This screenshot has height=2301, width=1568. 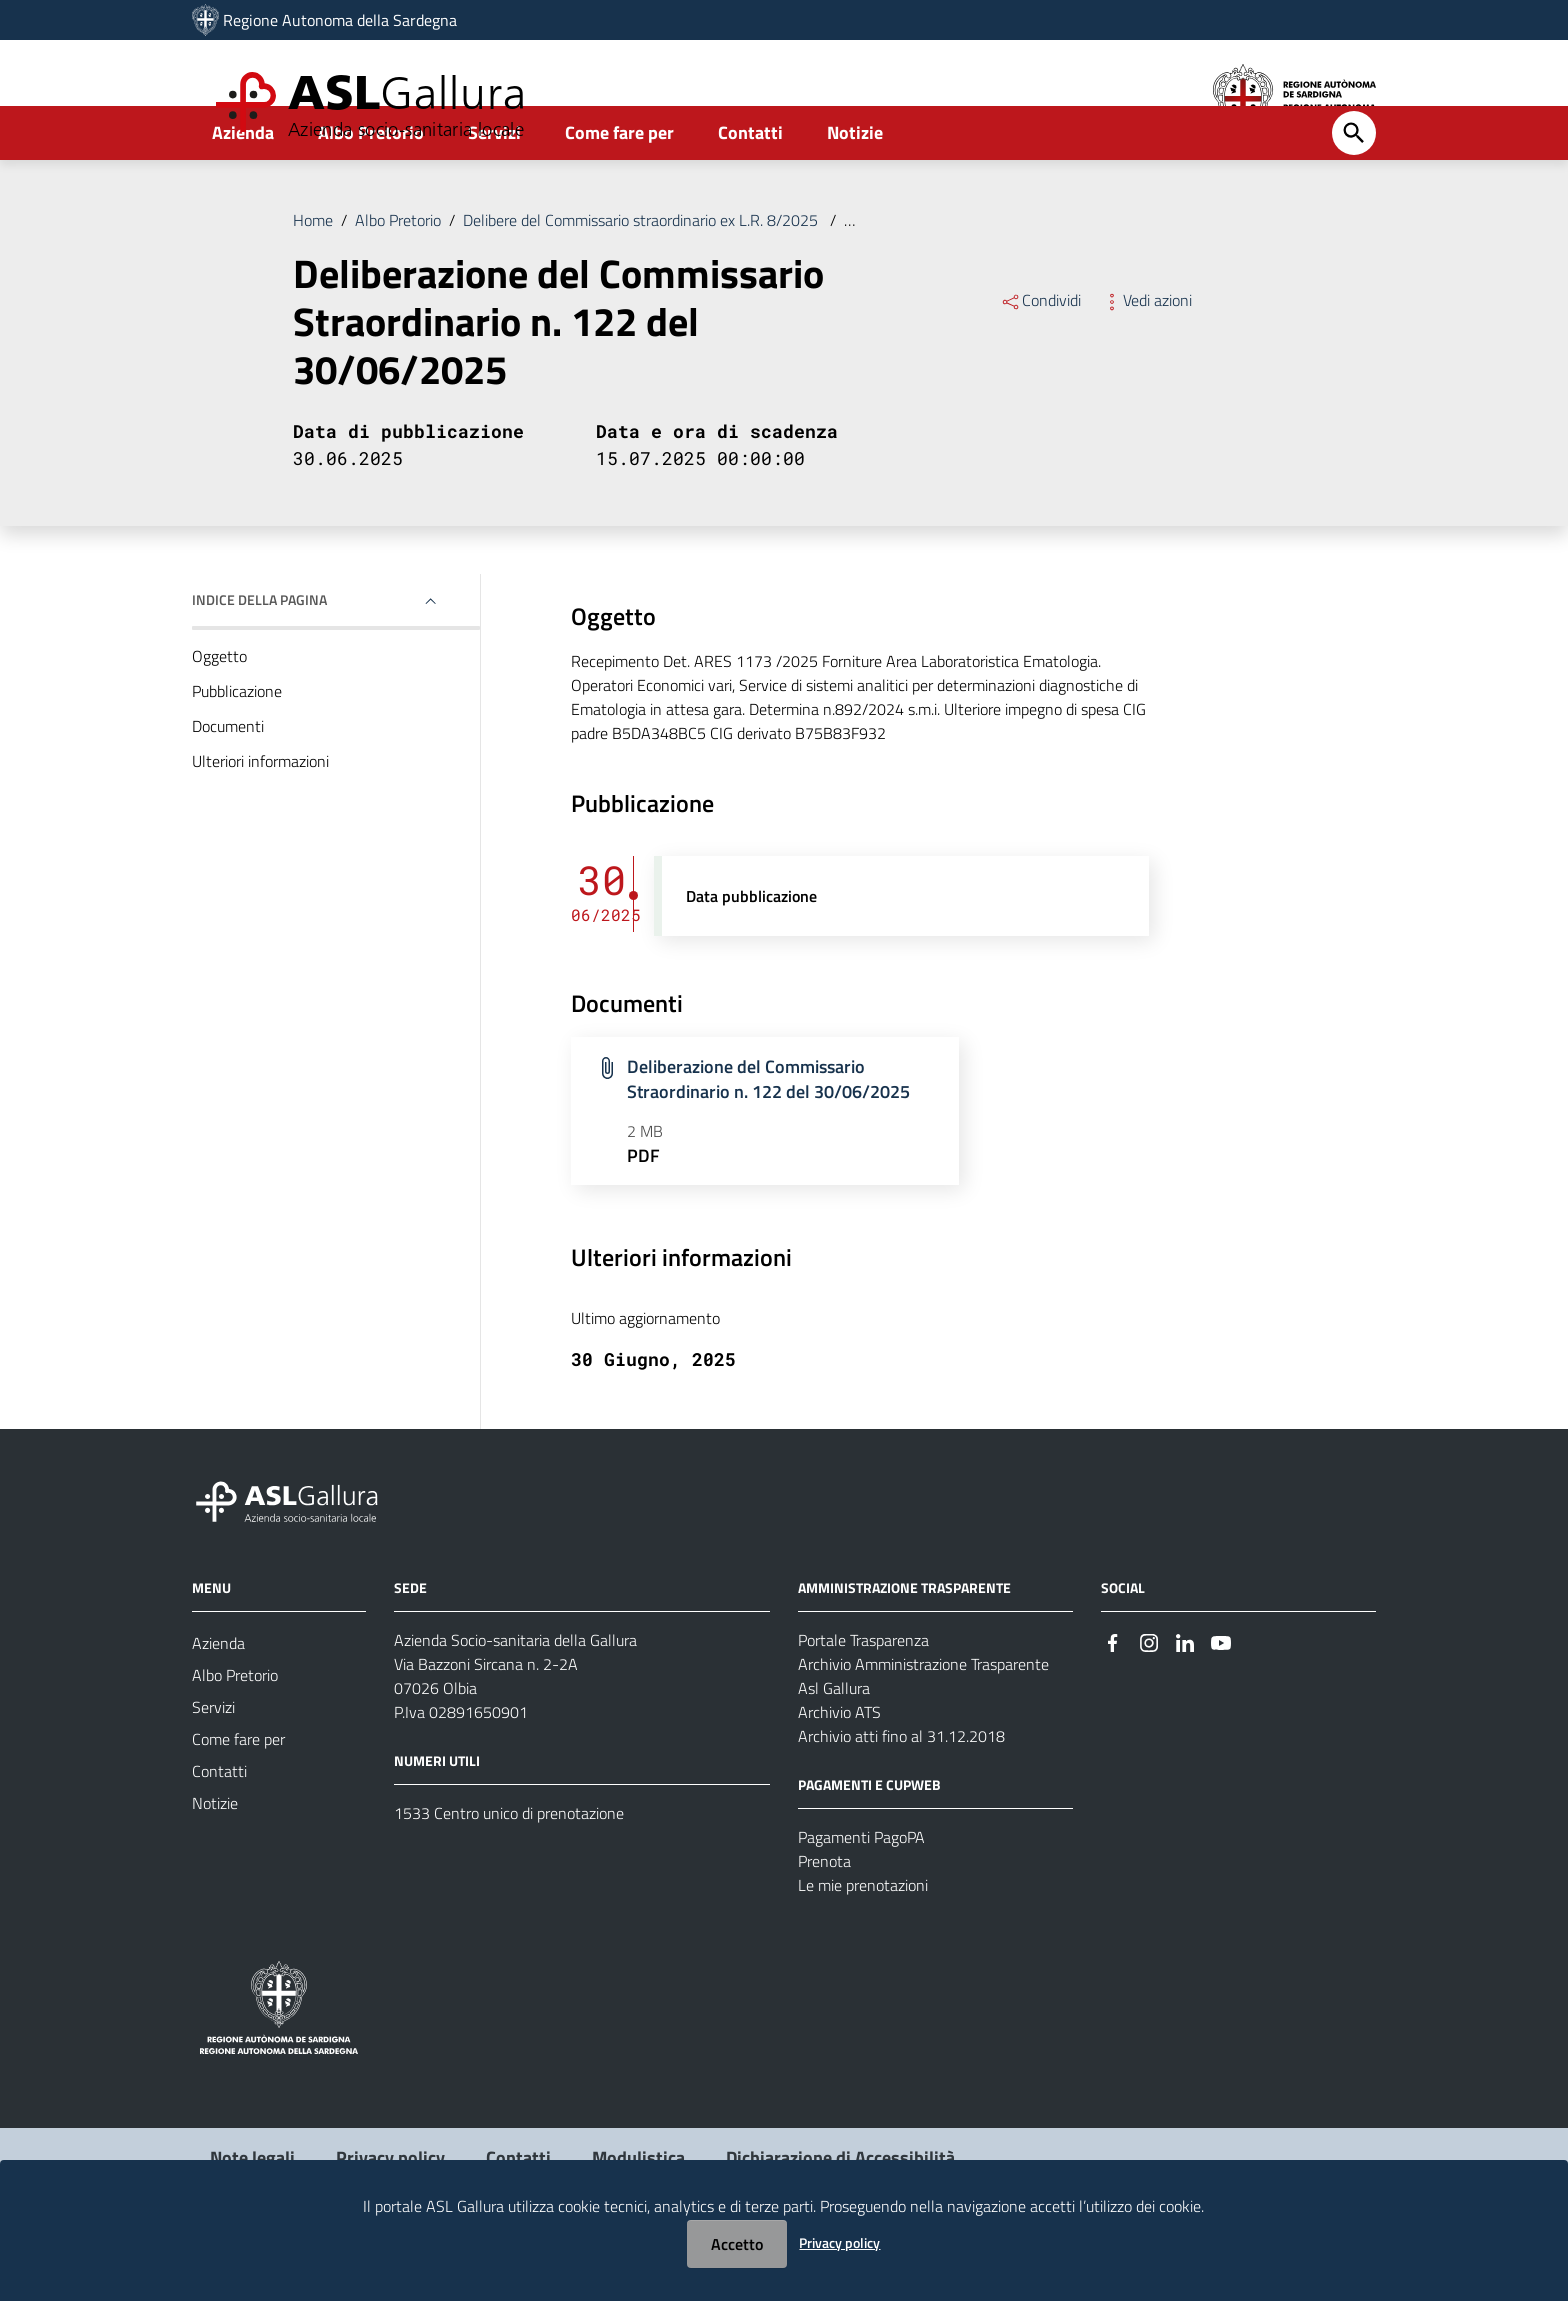 What do you see at coordinates (259, 653) in the screenshot?
I see `Indice della pagina [button]` at bounding box center [259, 653].